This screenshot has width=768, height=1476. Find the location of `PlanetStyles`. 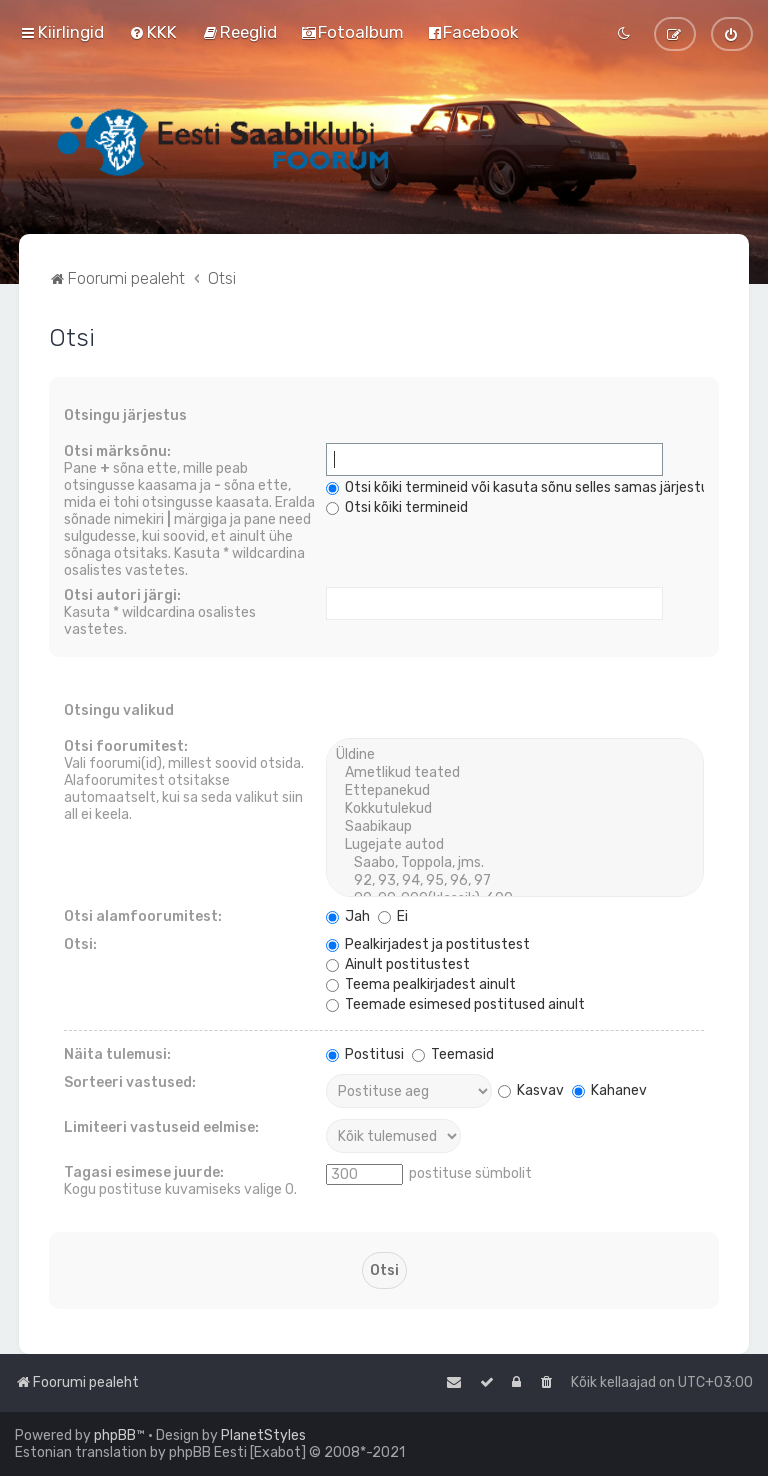

PlanetStyles is located at coordinates (263, 1435).